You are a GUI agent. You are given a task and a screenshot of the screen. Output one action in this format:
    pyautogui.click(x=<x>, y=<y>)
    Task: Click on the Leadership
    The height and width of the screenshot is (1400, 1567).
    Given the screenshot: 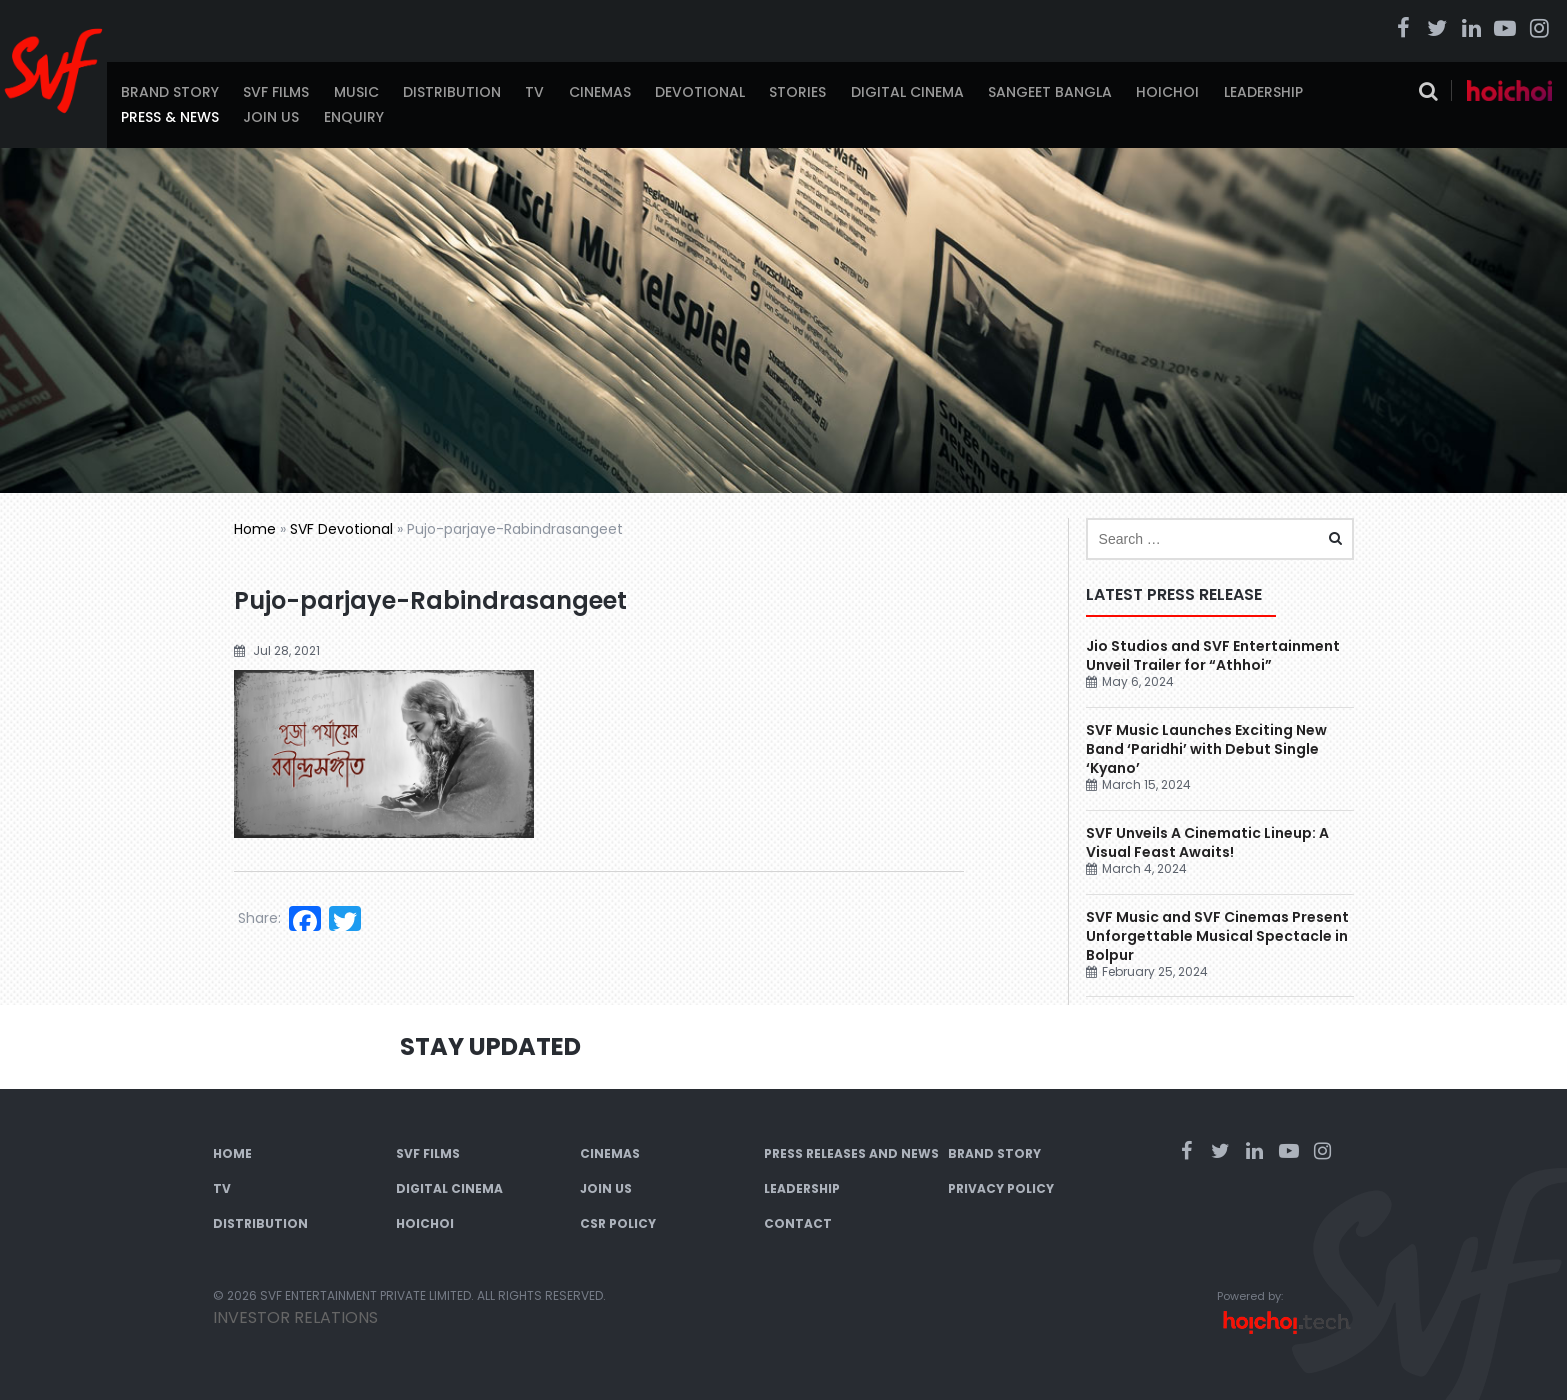 What is the action you would take?
    pyautogui.click(x=1263, y=92)
    